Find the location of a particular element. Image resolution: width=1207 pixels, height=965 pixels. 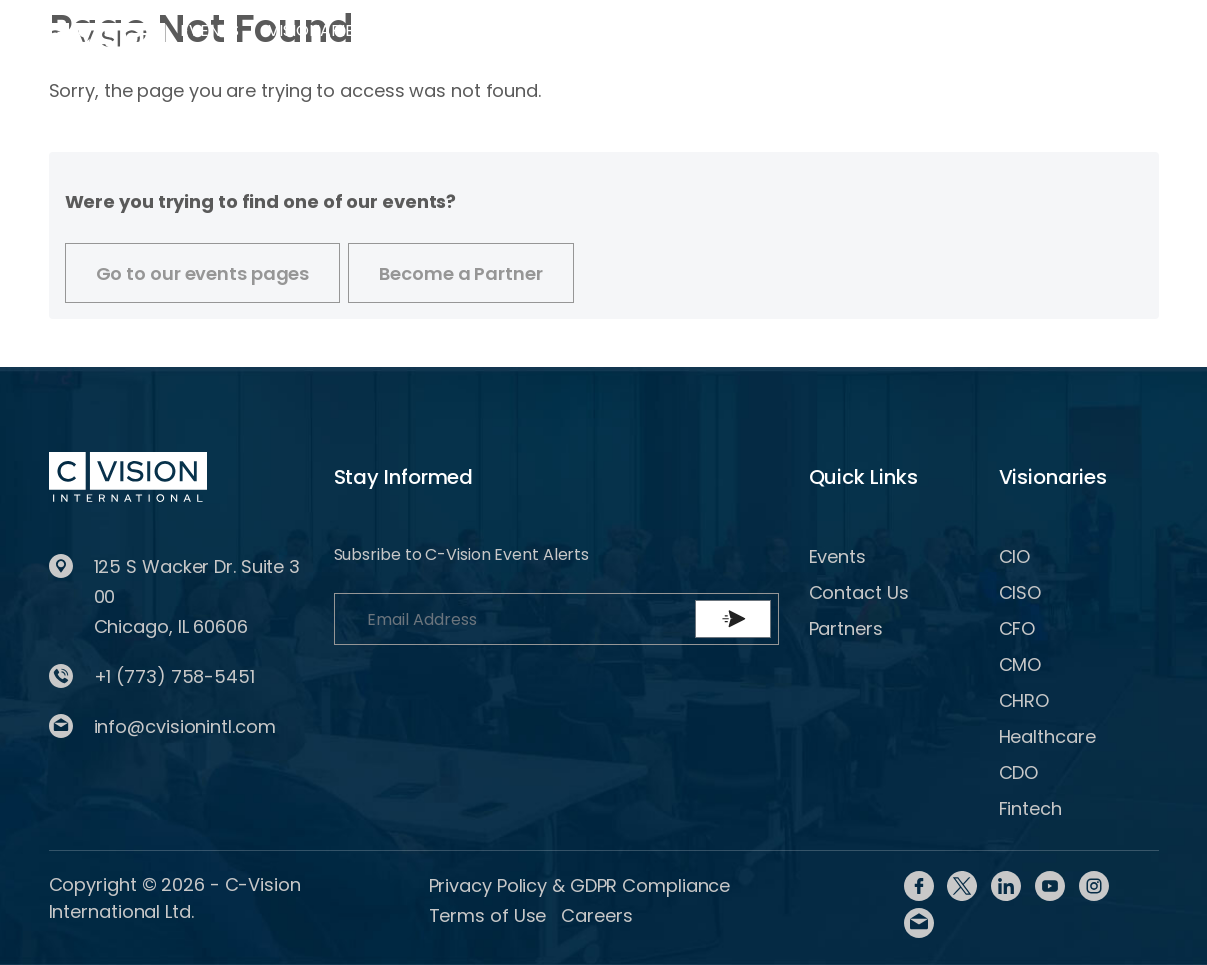

Content Library is located at coordinates (545, 43).